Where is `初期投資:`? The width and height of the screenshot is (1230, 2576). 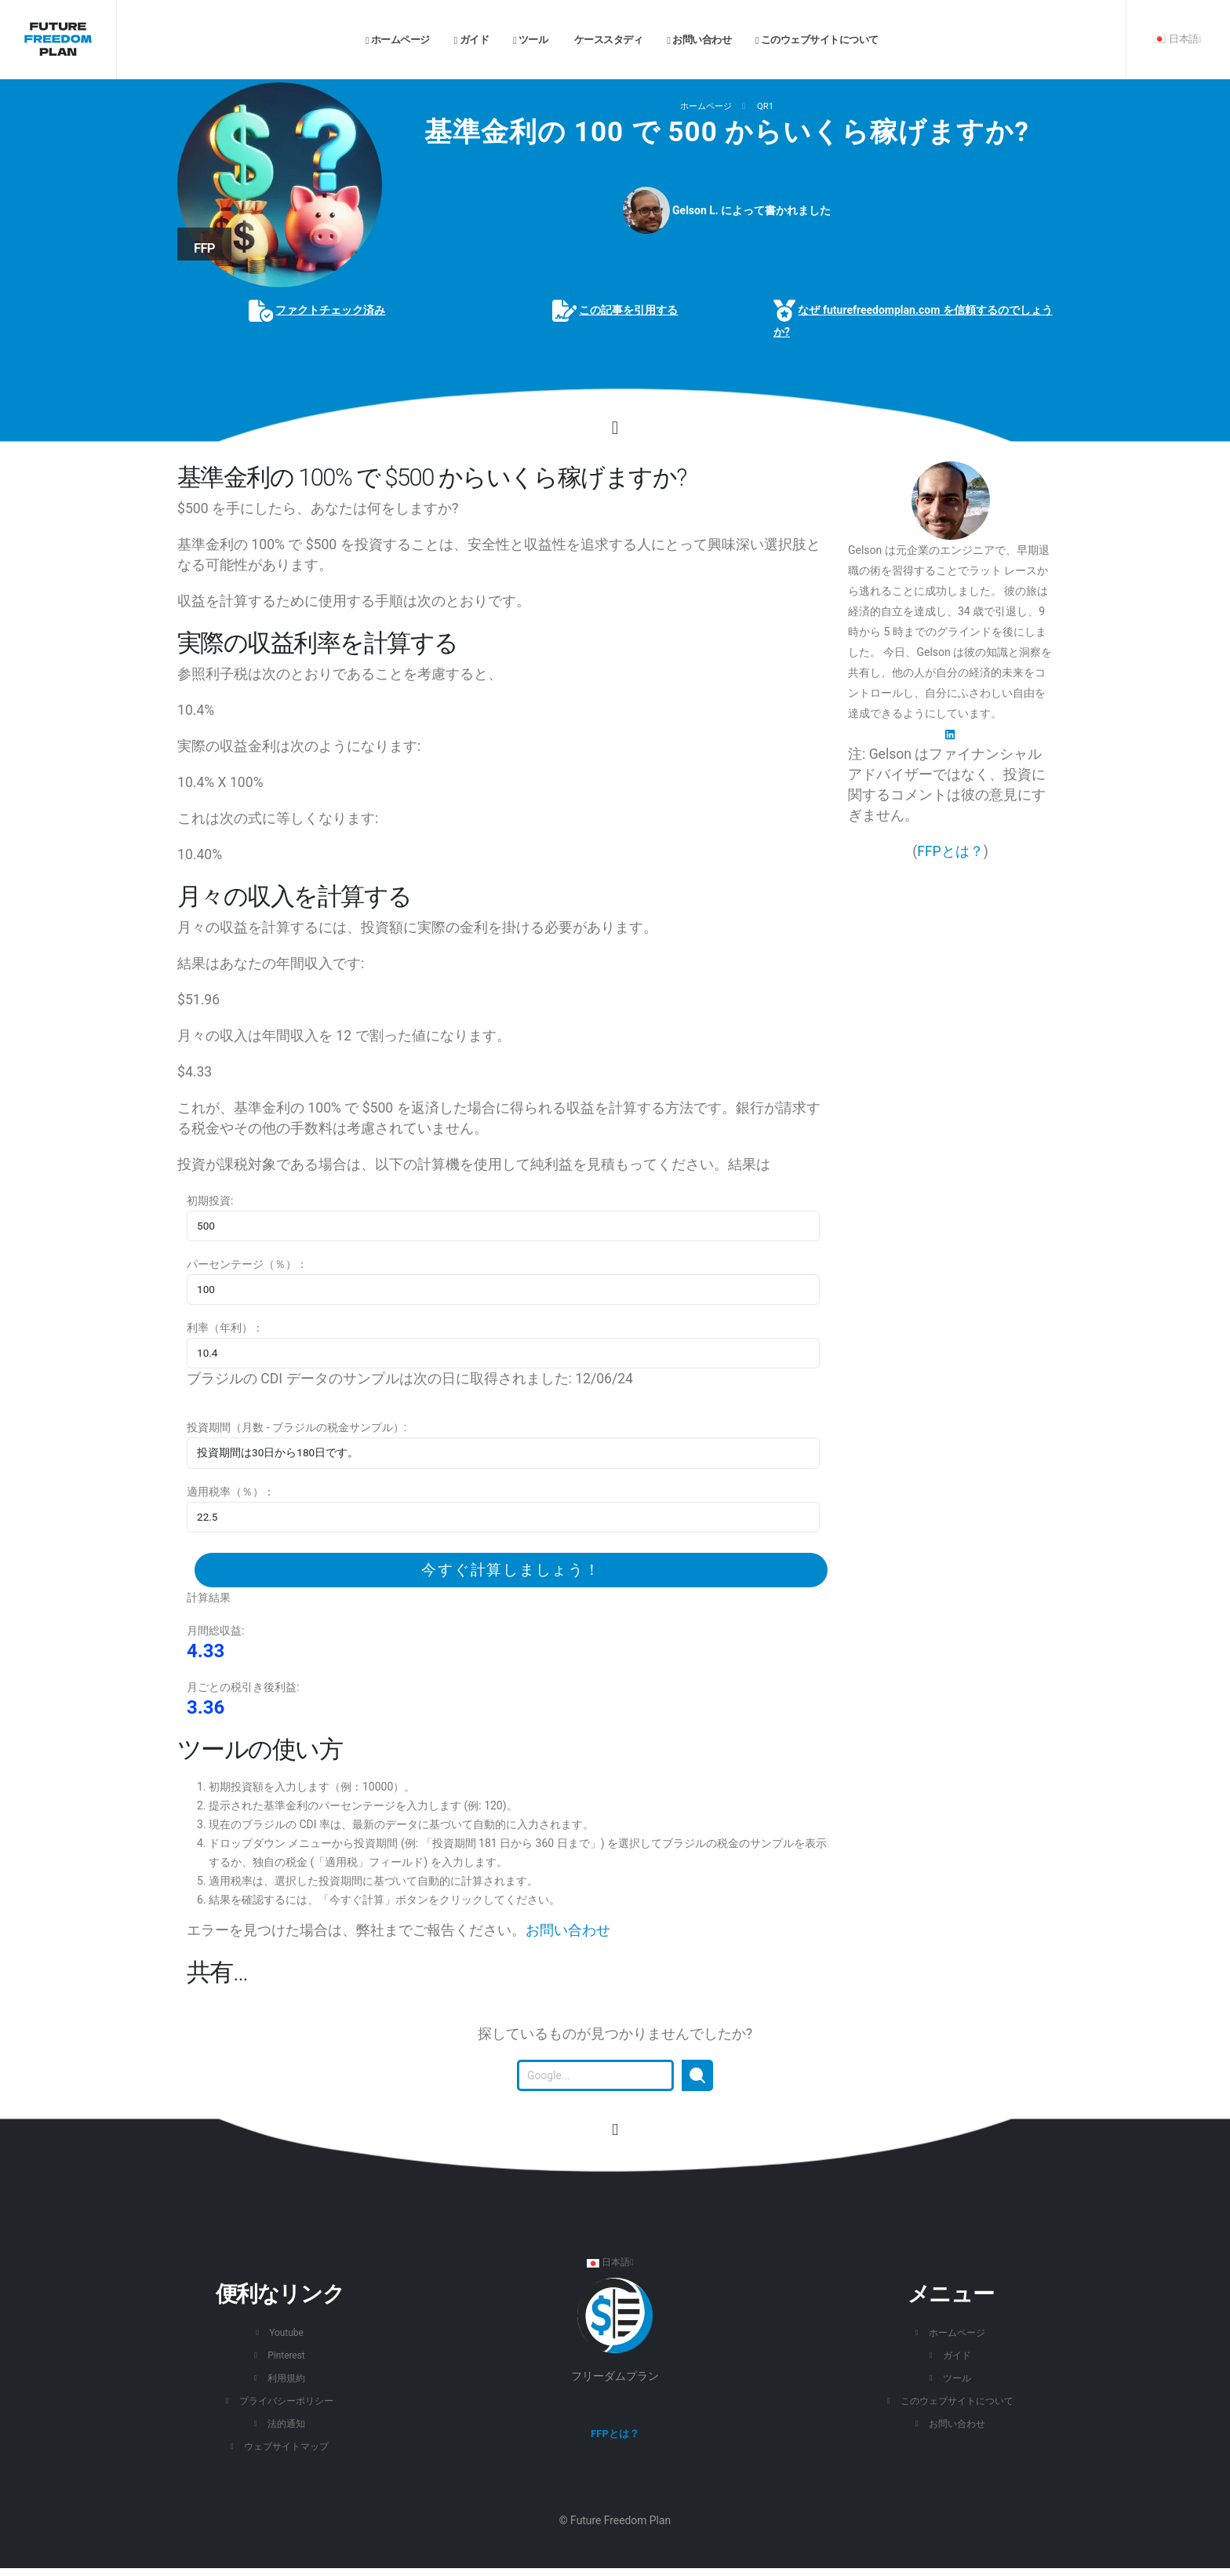 初期投資: is located at coordinates (210, 1200).